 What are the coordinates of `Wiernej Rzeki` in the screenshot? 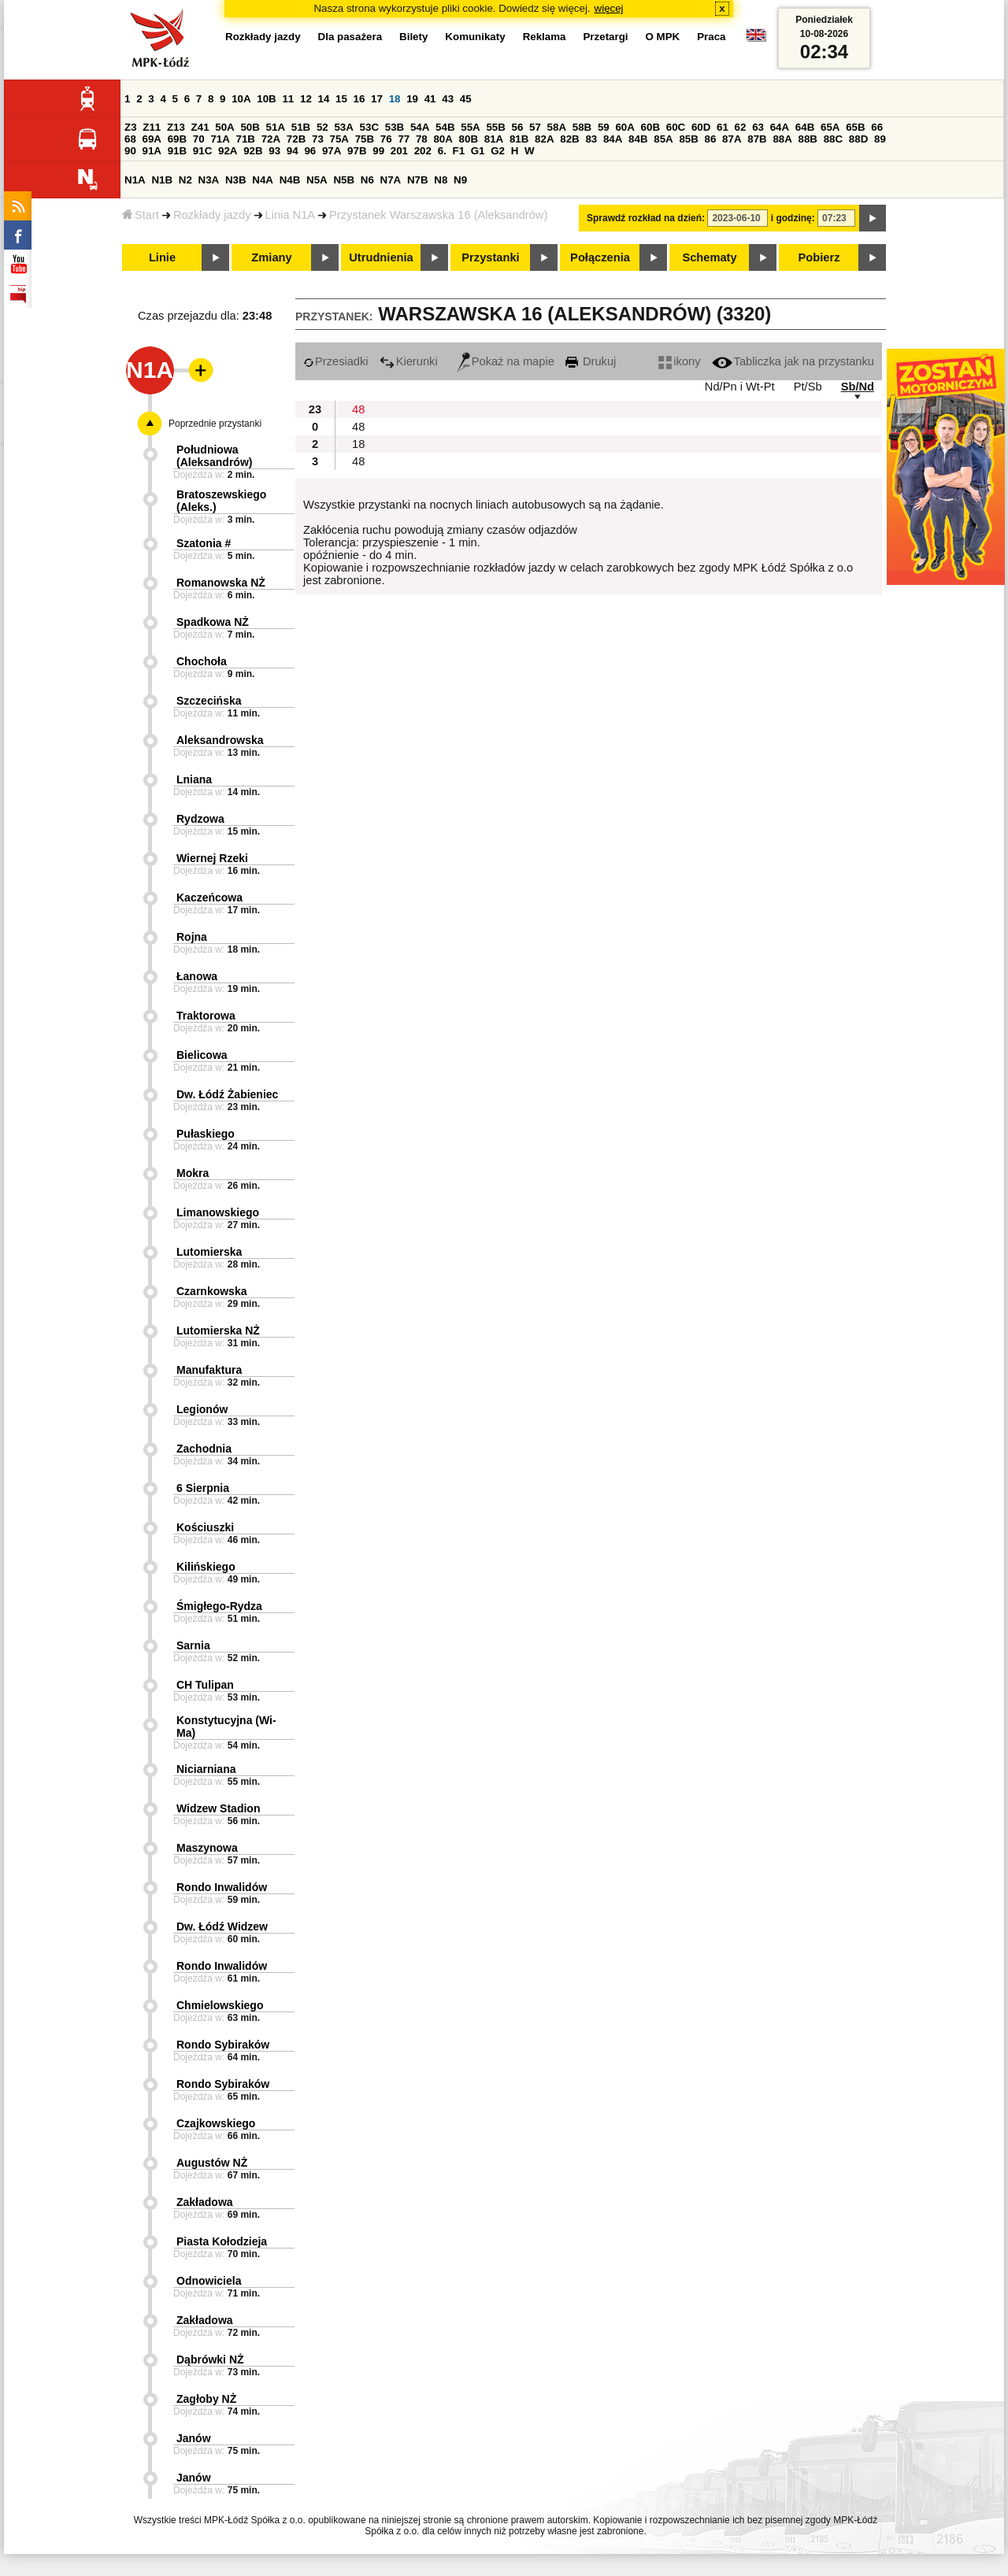 It's located at (212, 858).